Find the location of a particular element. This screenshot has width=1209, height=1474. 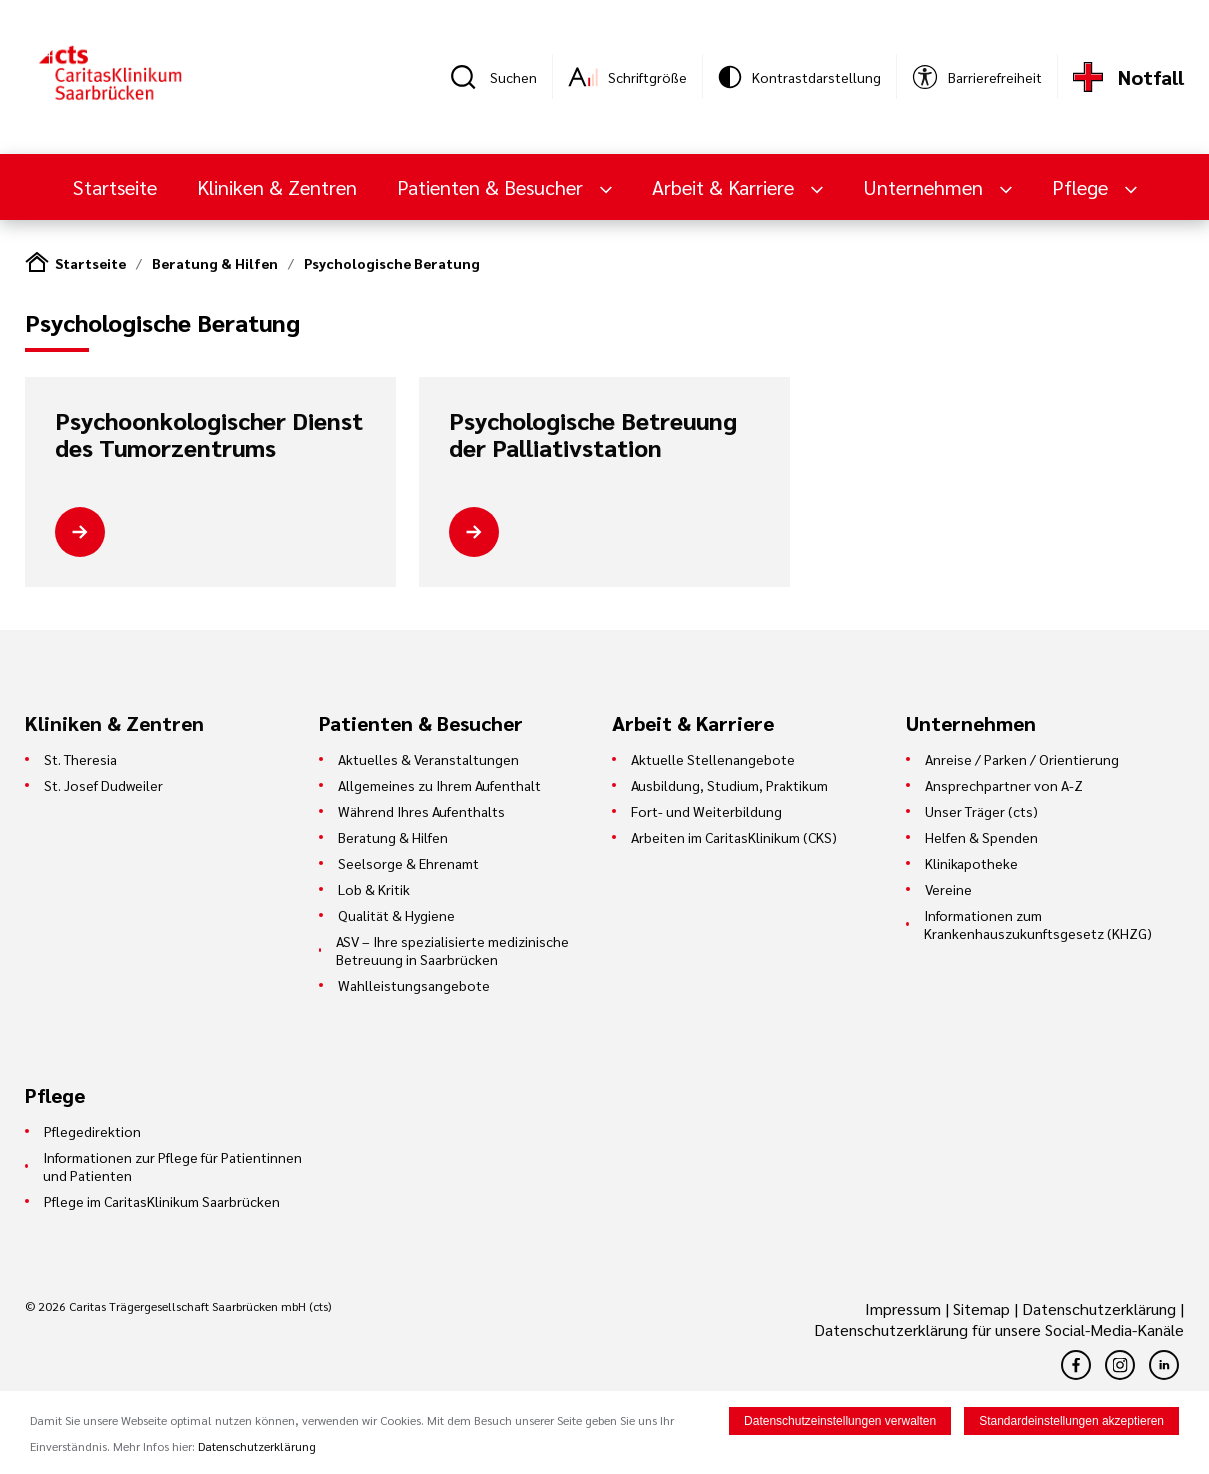

Sitemap is located at coordinates (981, 1308).